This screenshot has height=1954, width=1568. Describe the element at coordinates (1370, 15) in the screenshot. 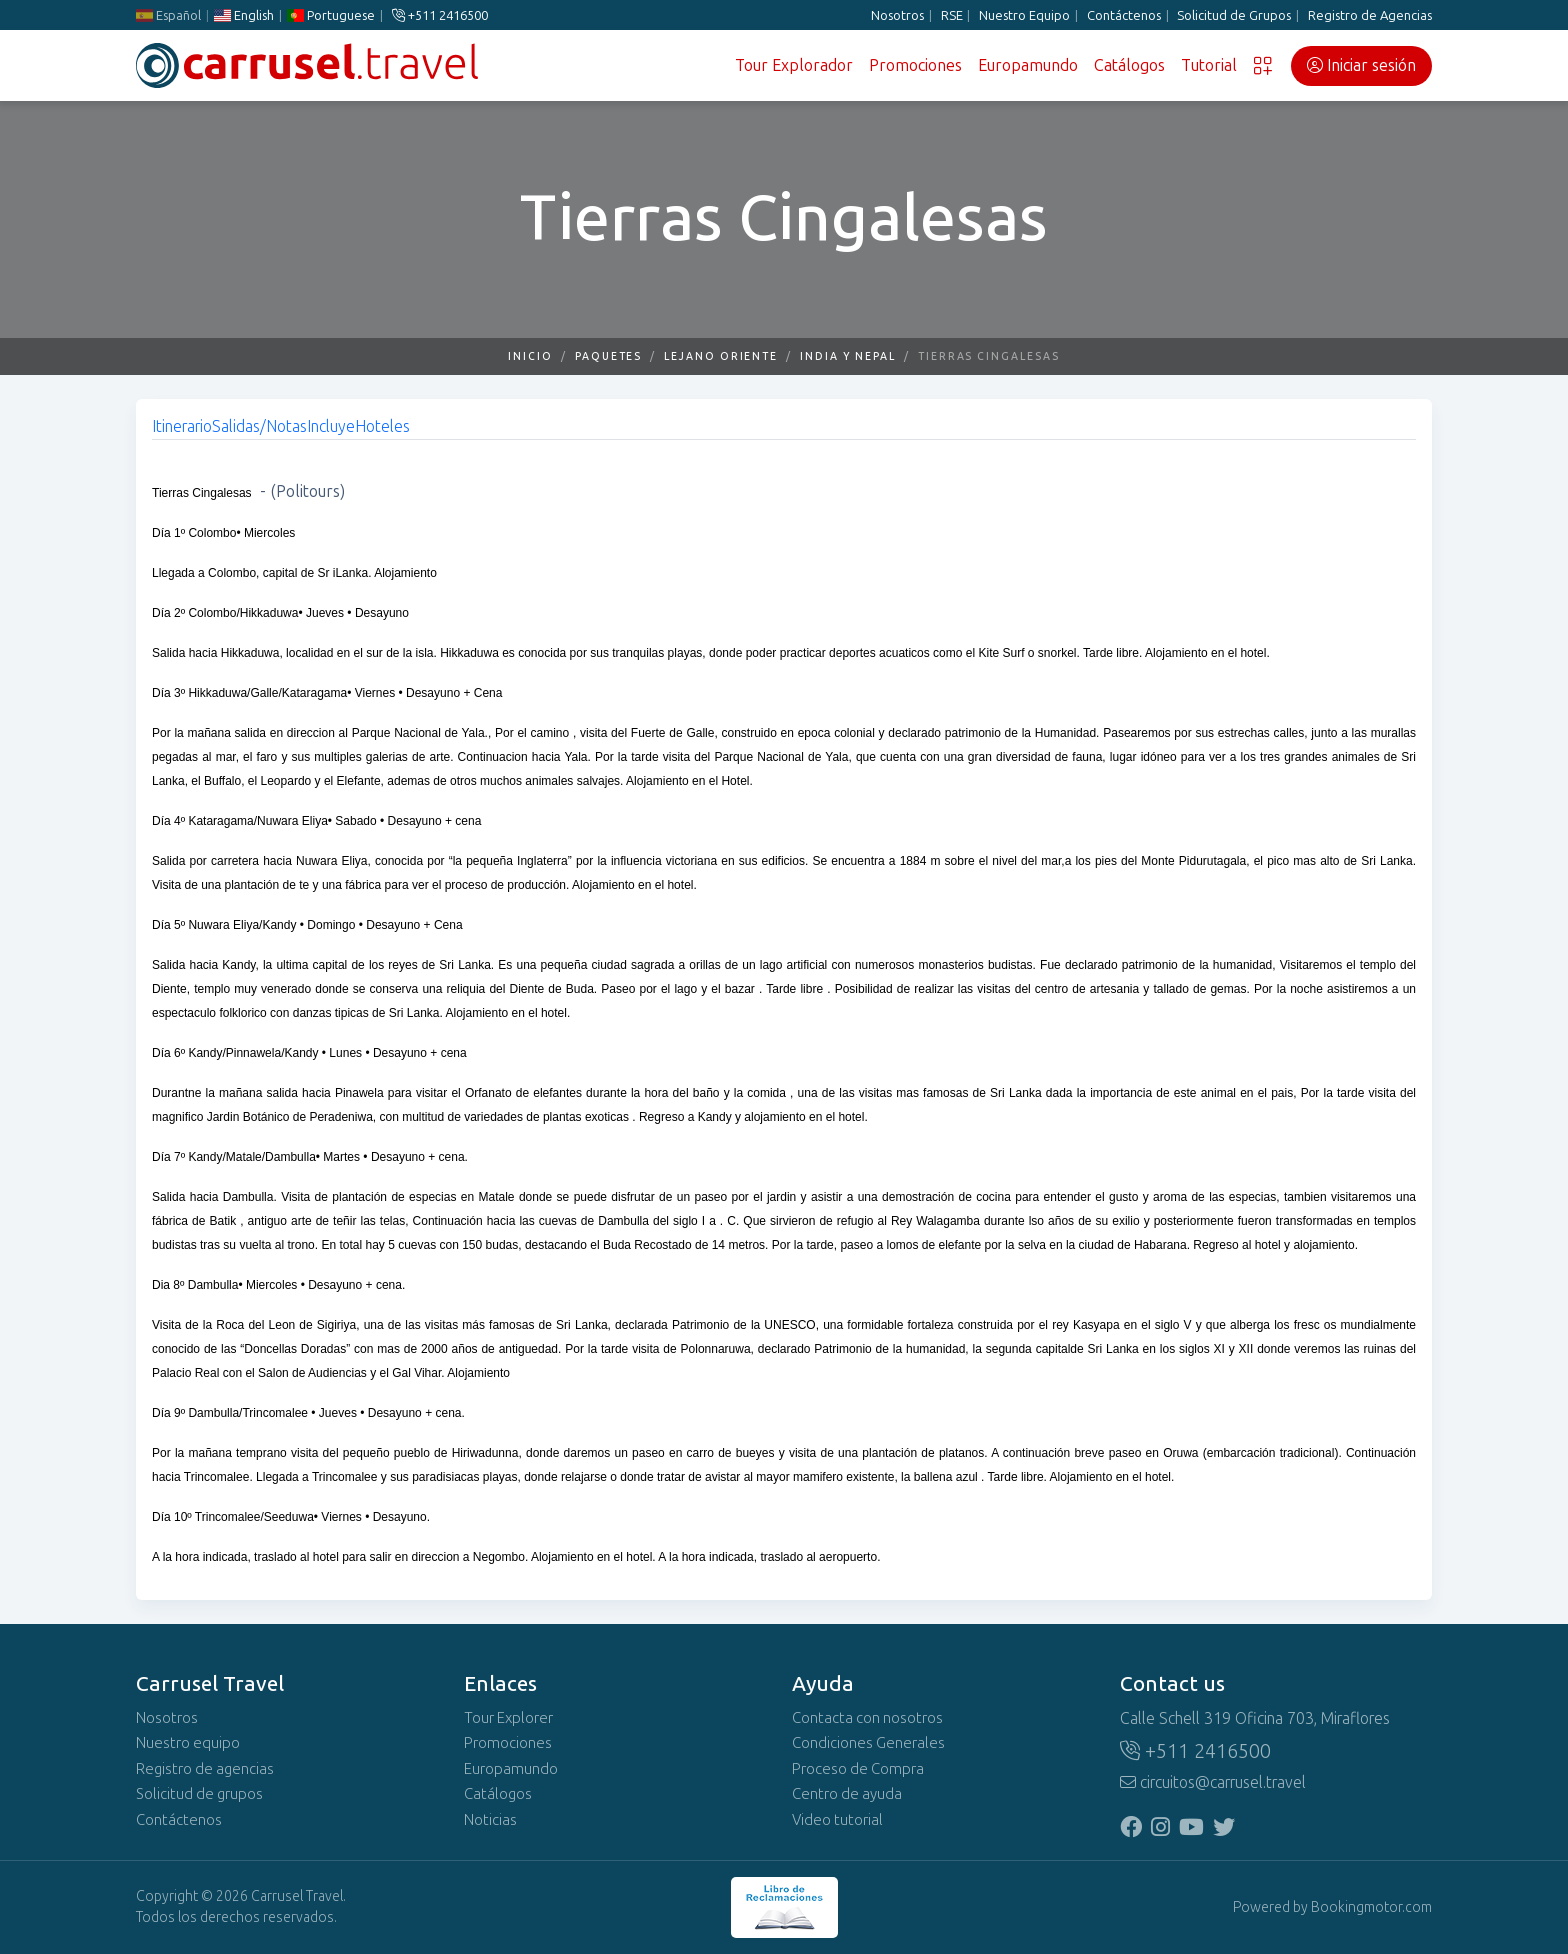

I see `Registro de Agencias` at that location.